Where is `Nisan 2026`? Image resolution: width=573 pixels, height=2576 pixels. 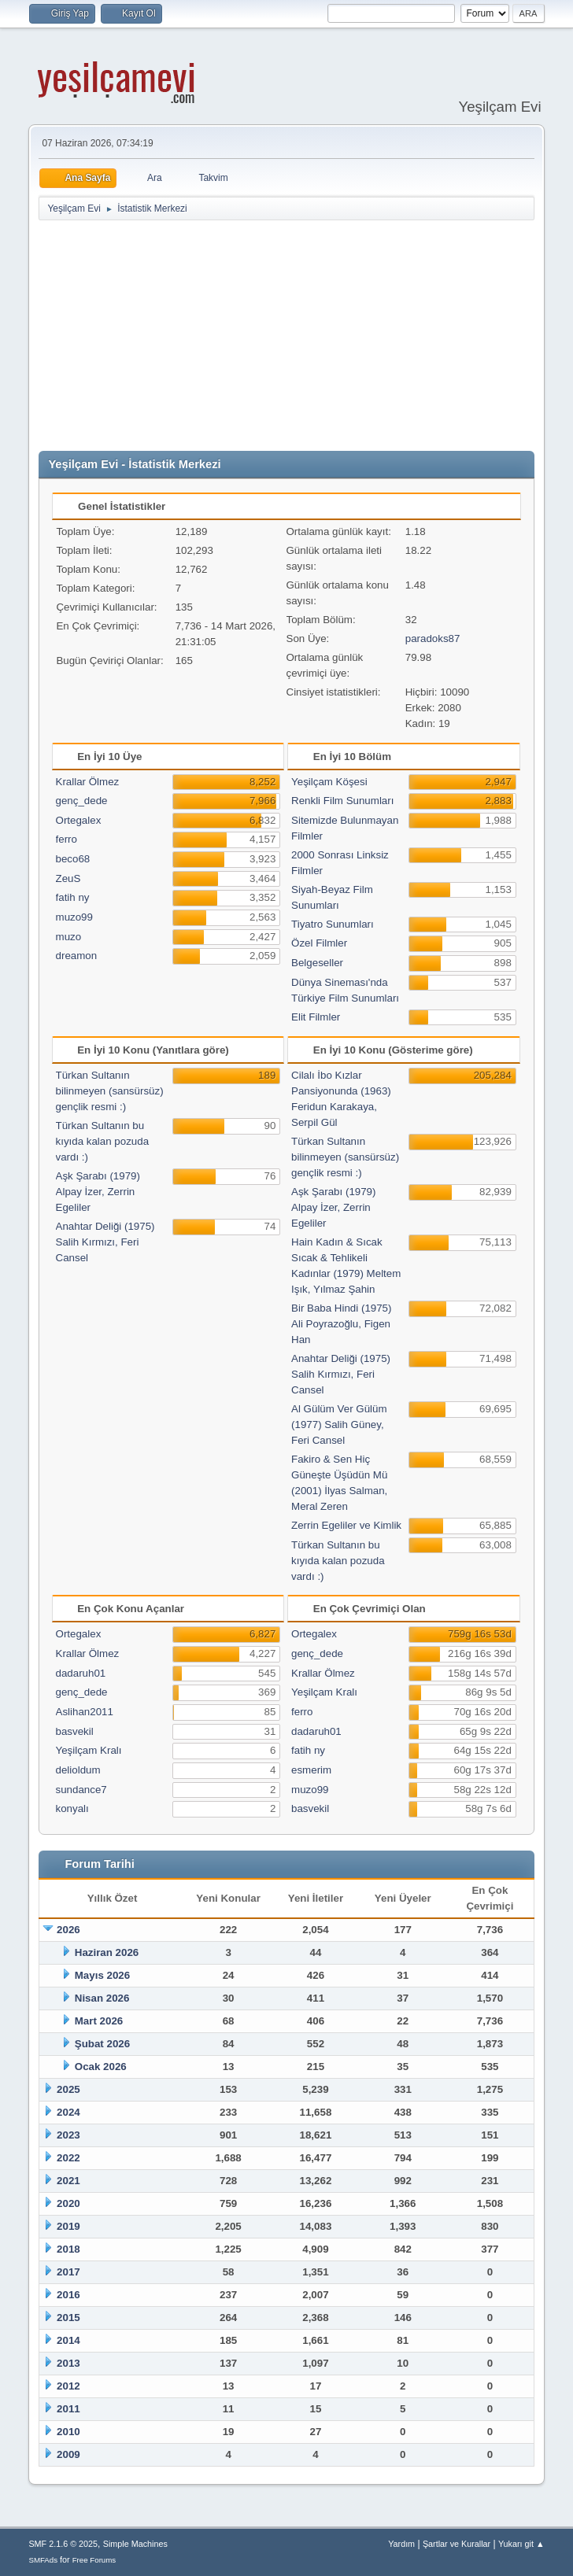 Nisan 2026 is located at coordinates (102, 1998).